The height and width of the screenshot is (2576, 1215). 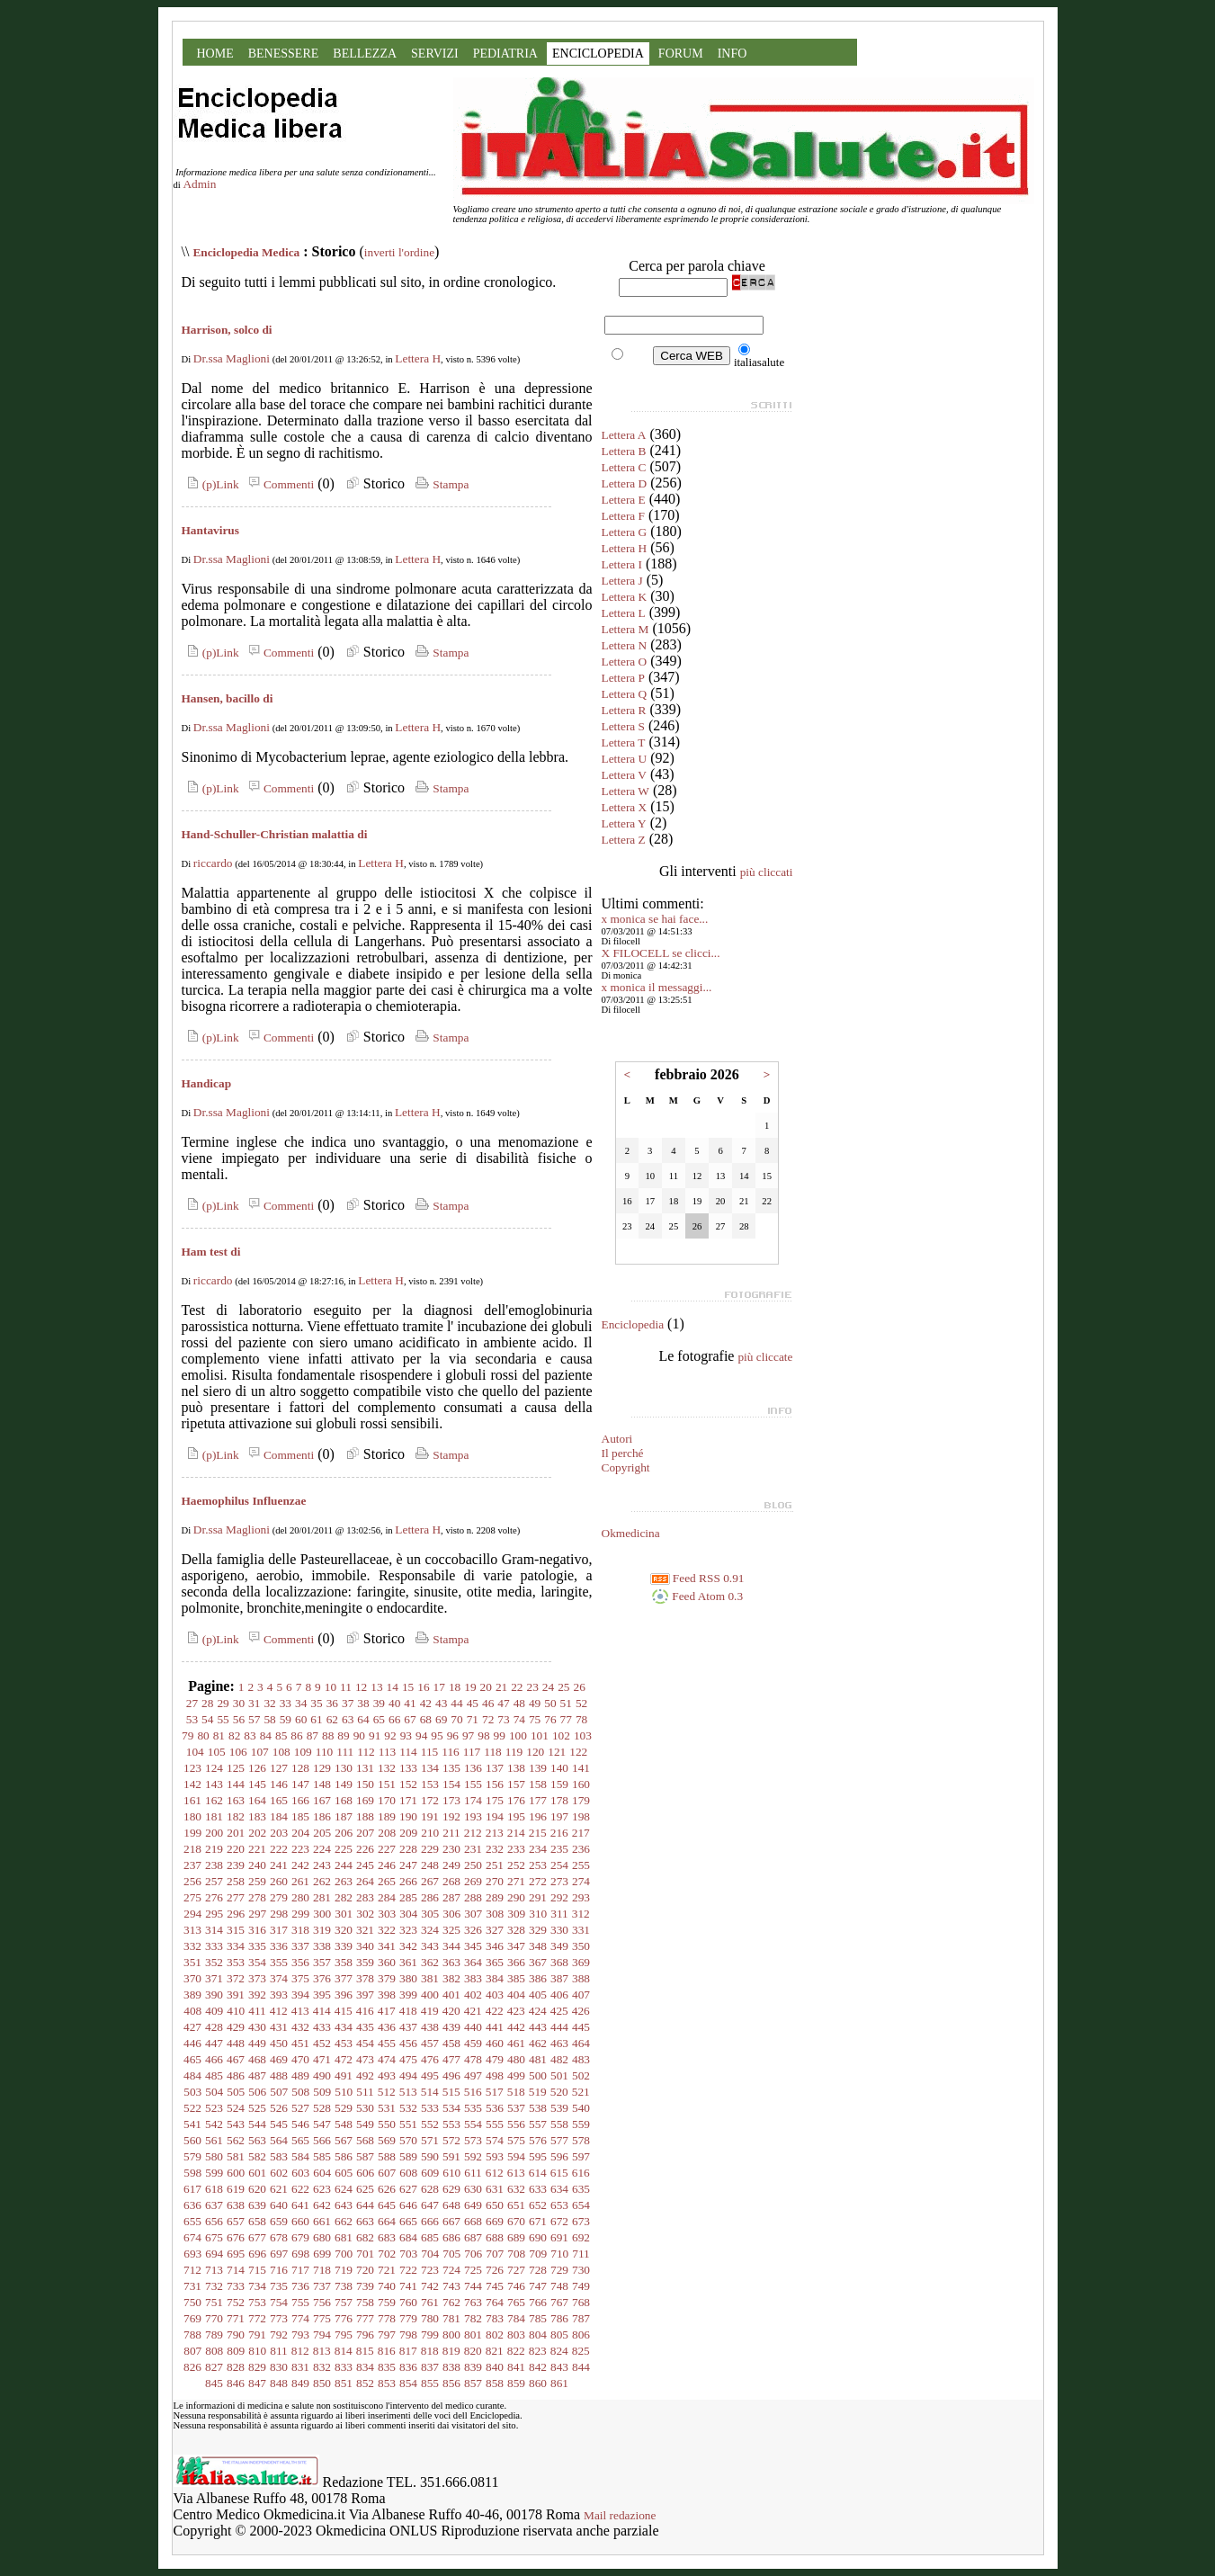 What do you see at coordinates (559, 2027) in the screenshot?
I see `444` at bounding box center [559, 2027].